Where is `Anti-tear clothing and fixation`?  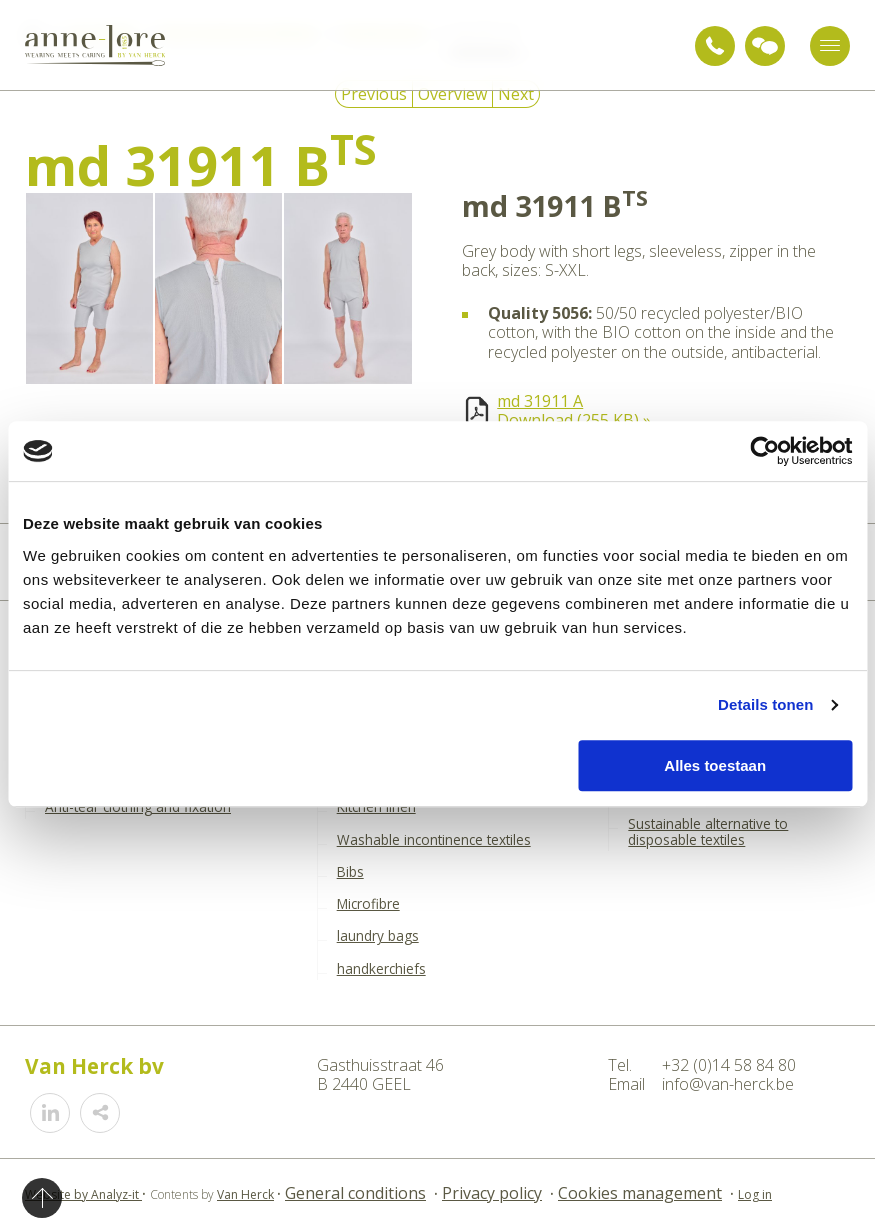 Anti-tear clothing and fixation is located at coordinates (138, 807).